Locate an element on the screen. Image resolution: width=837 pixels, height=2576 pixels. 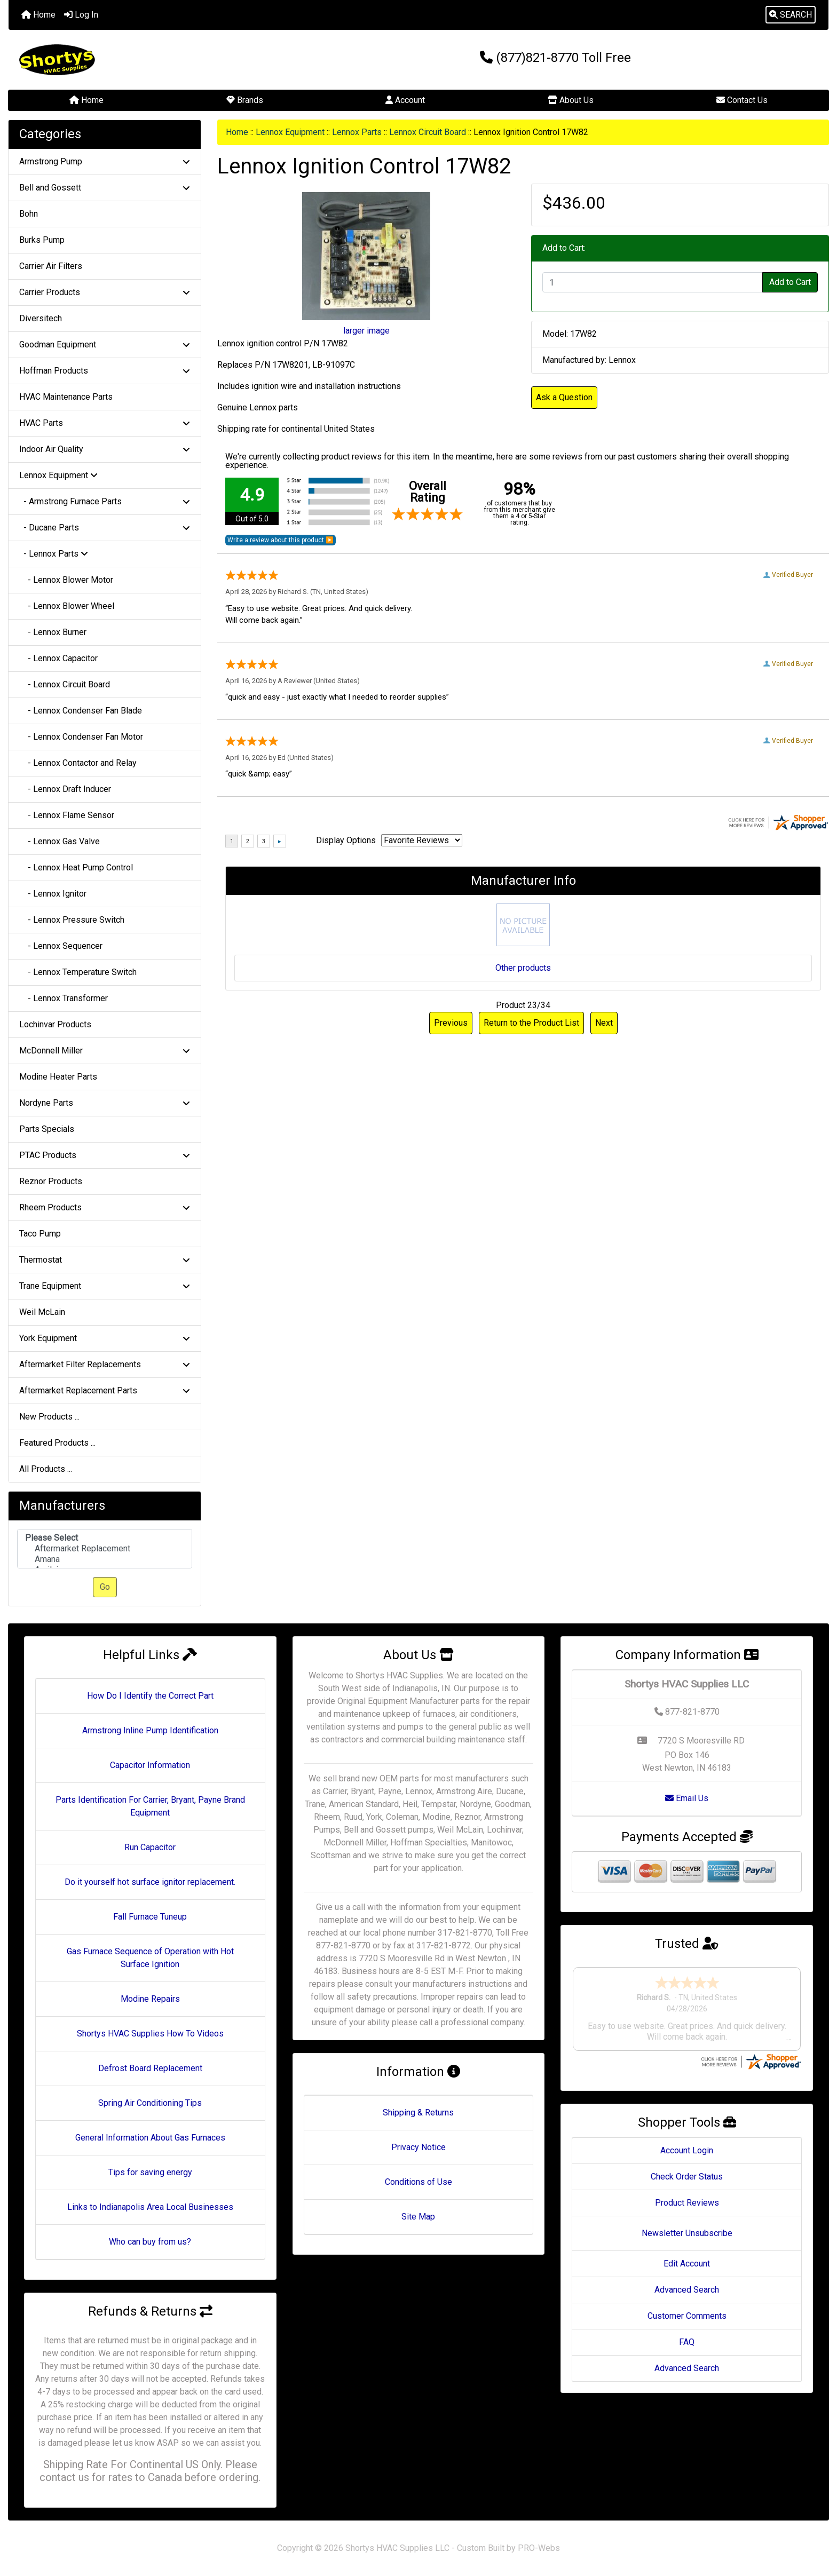
PRO-Webs is located at coordinates (539, 2548).